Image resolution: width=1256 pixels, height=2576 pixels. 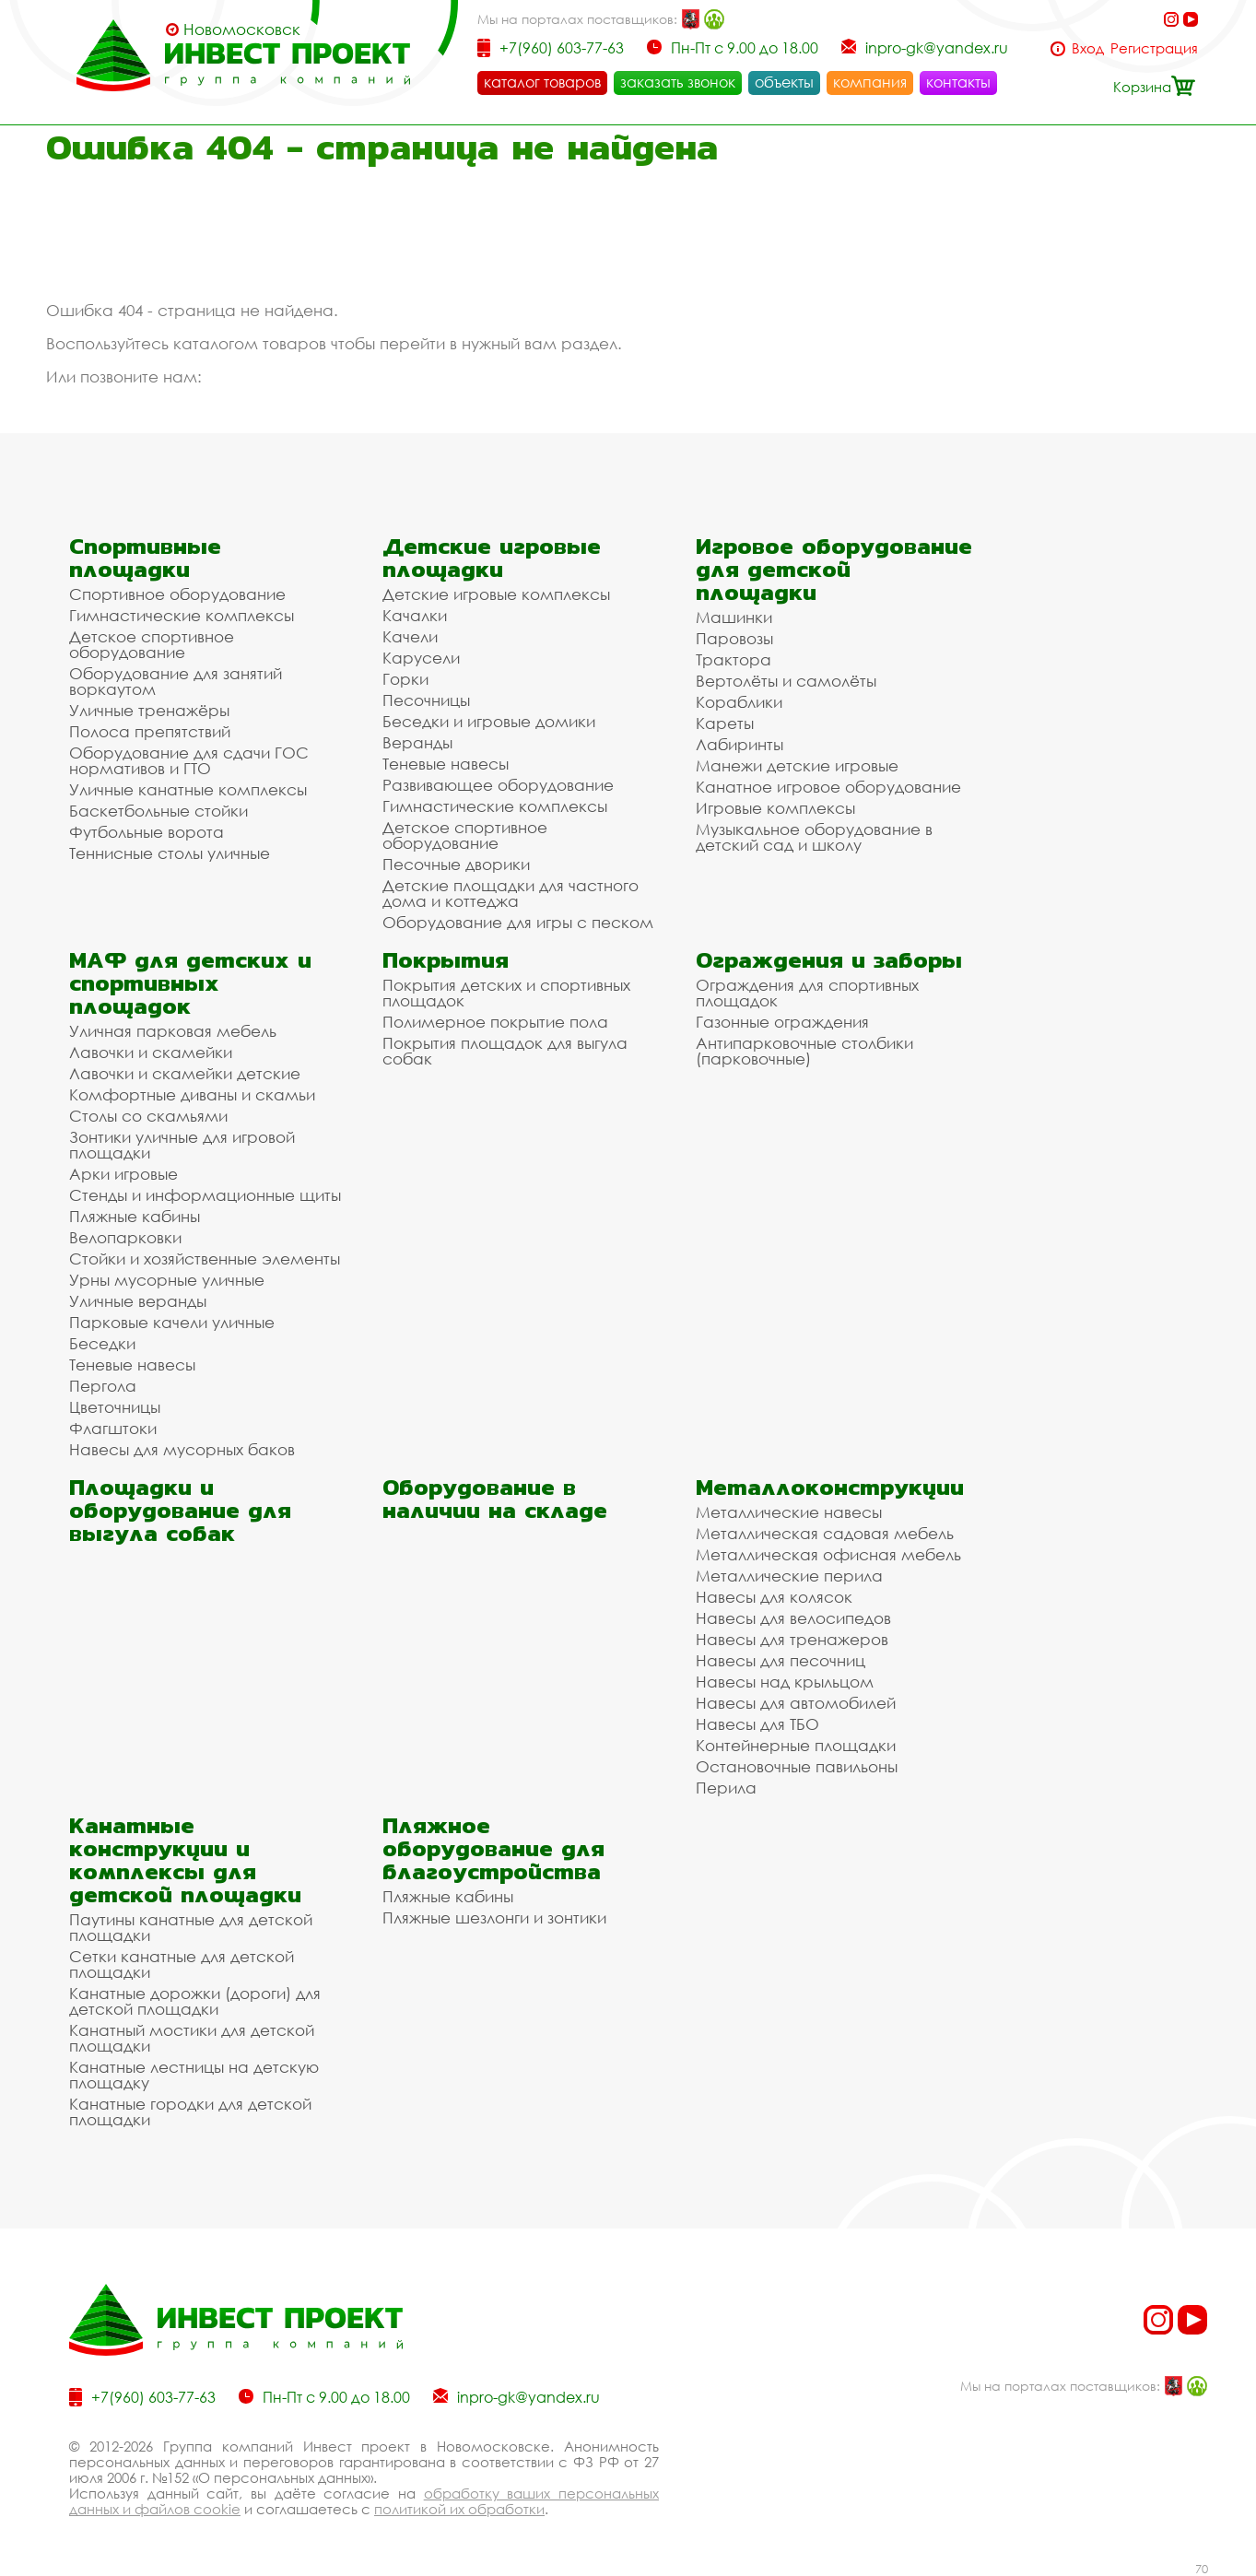 I want to click on Канатное игровое оборудование, so click(x=828, y=786).